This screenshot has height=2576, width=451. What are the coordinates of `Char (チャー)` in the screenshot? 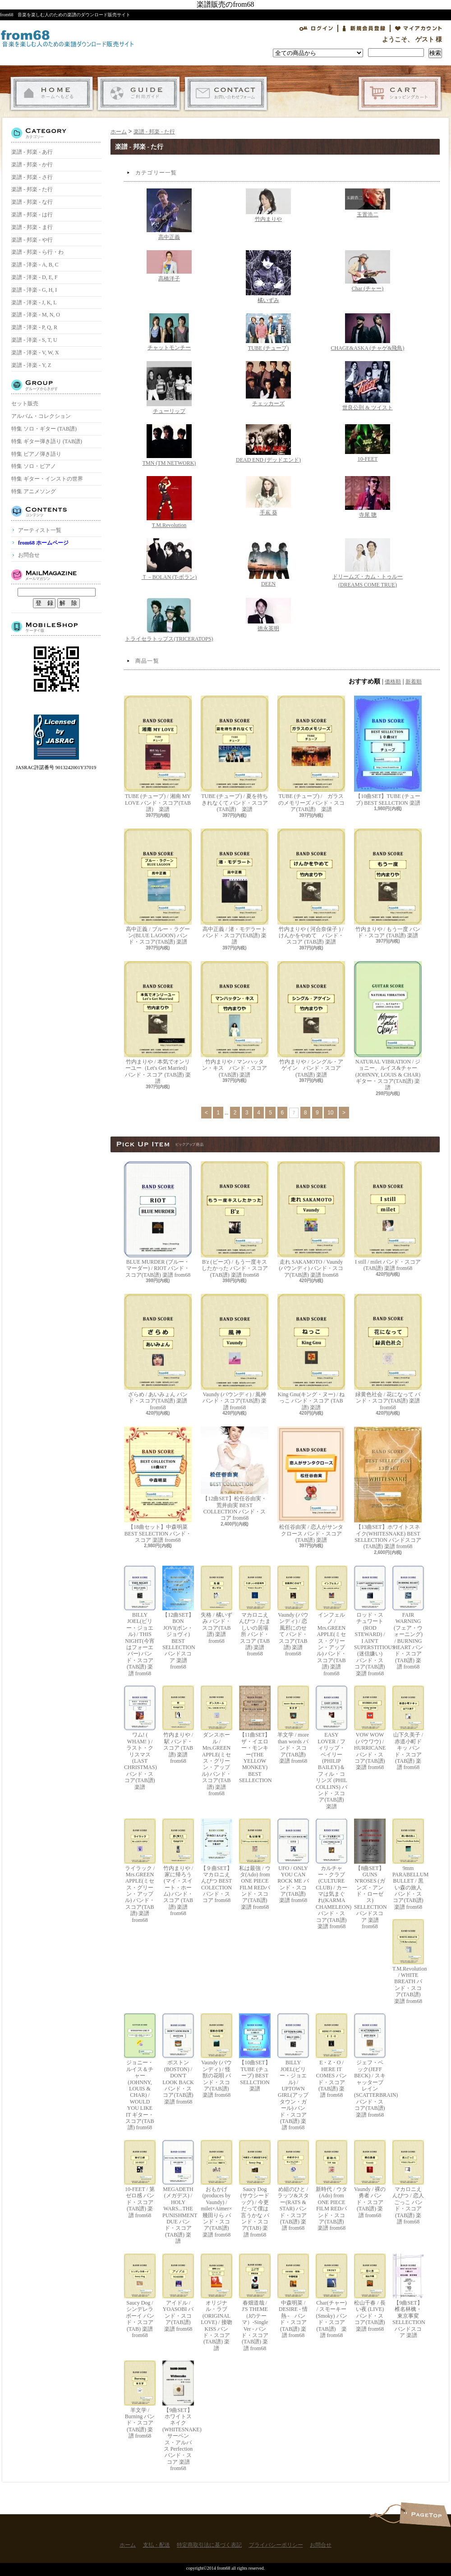 It's located at (367, 271).